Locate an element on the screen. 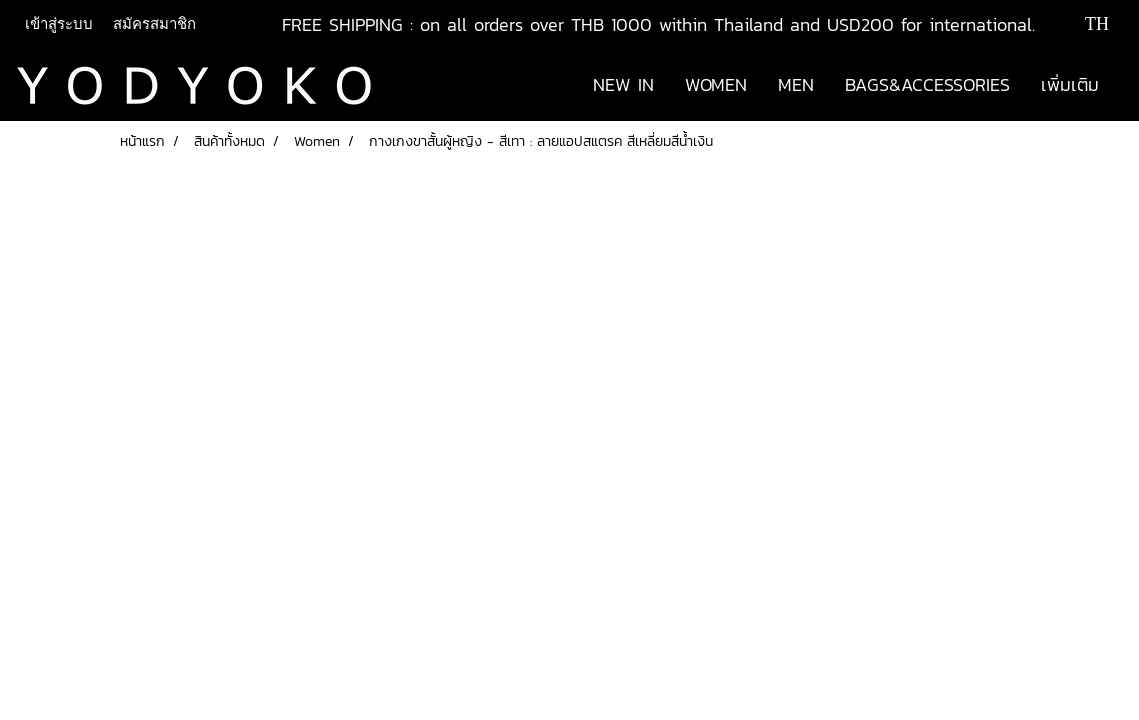  TH is located at coordinates (1083, 24).